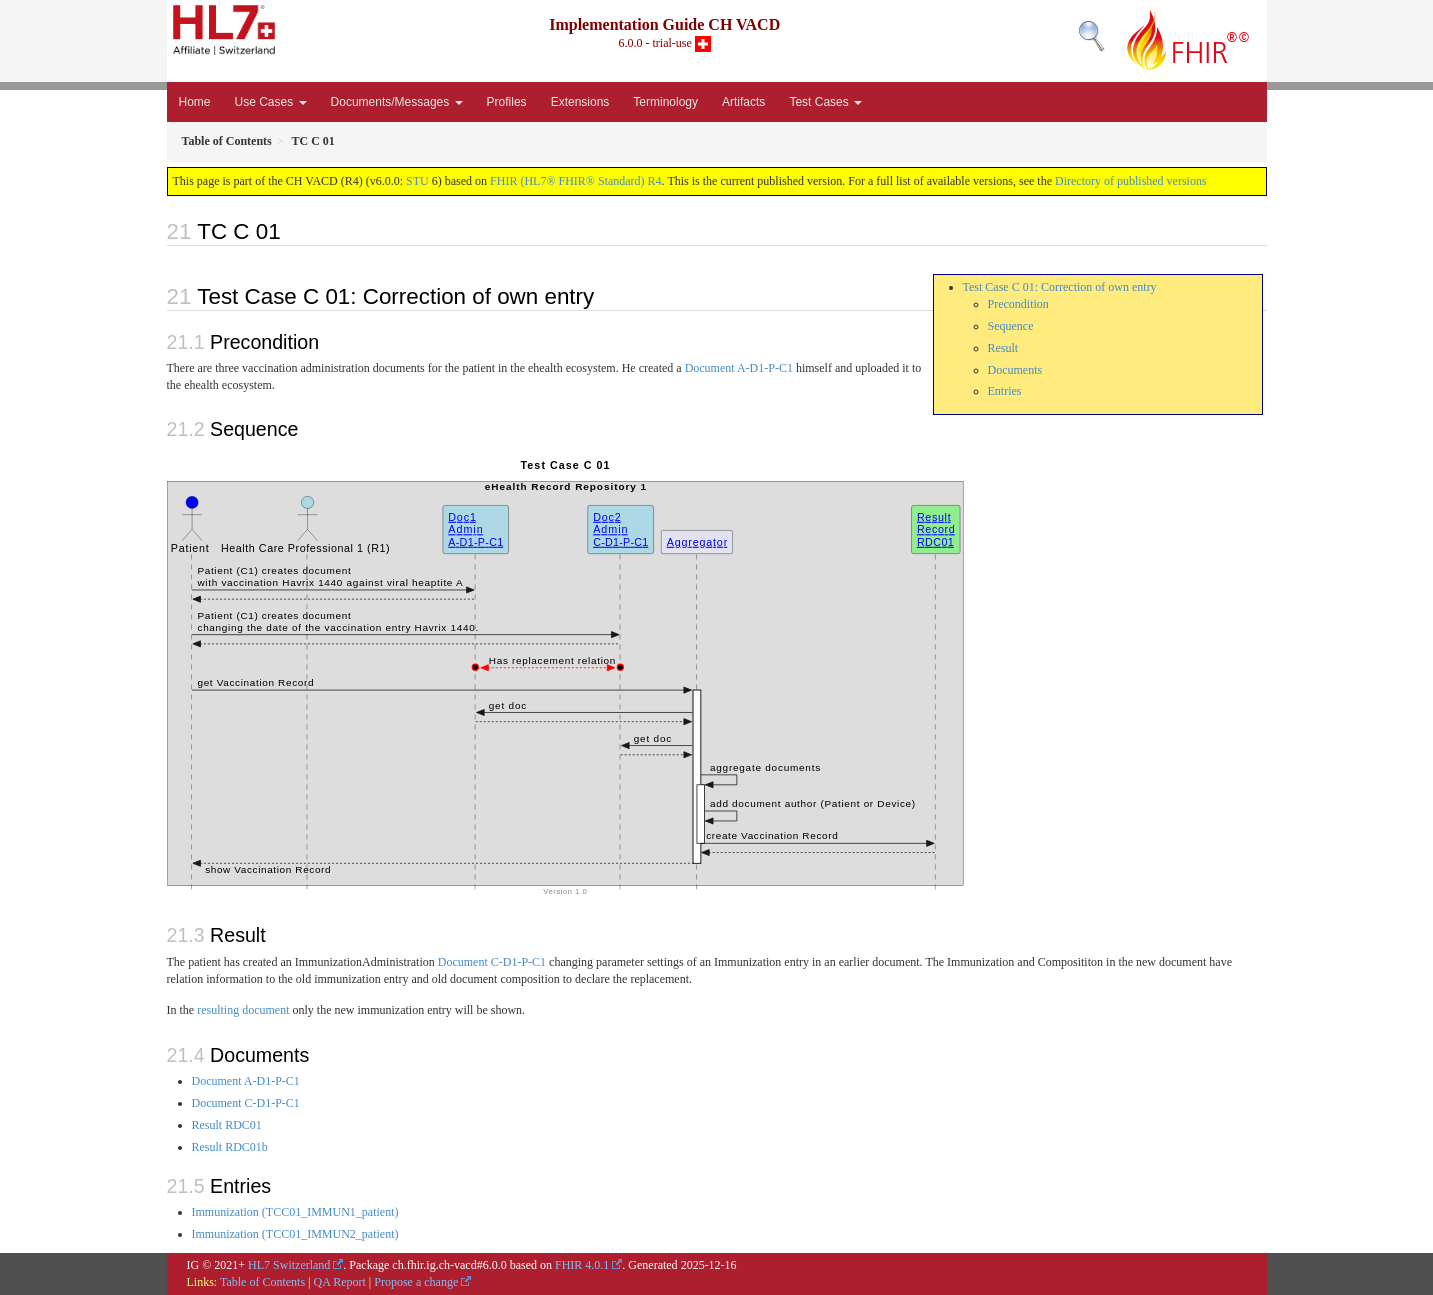 This screenshot has height=1295, width=1433. What do you see at coordinates (825, 102) in the screenshot?
I see `Test Cases` at bounding box center [825, 102].